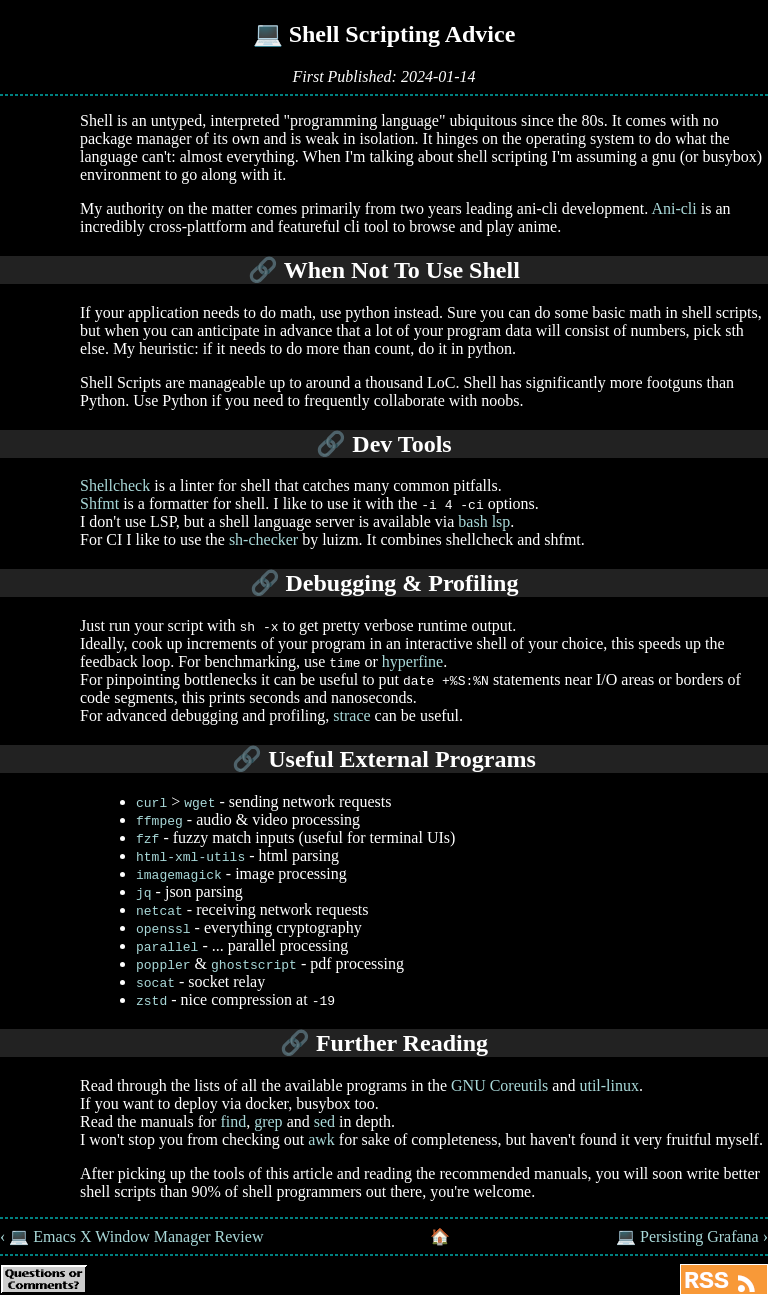 The width and height of the screenshot is (768, 1295). I want to click on 🔗 [Anchor link for: when-not-to-use-shell], so click(263, 270).